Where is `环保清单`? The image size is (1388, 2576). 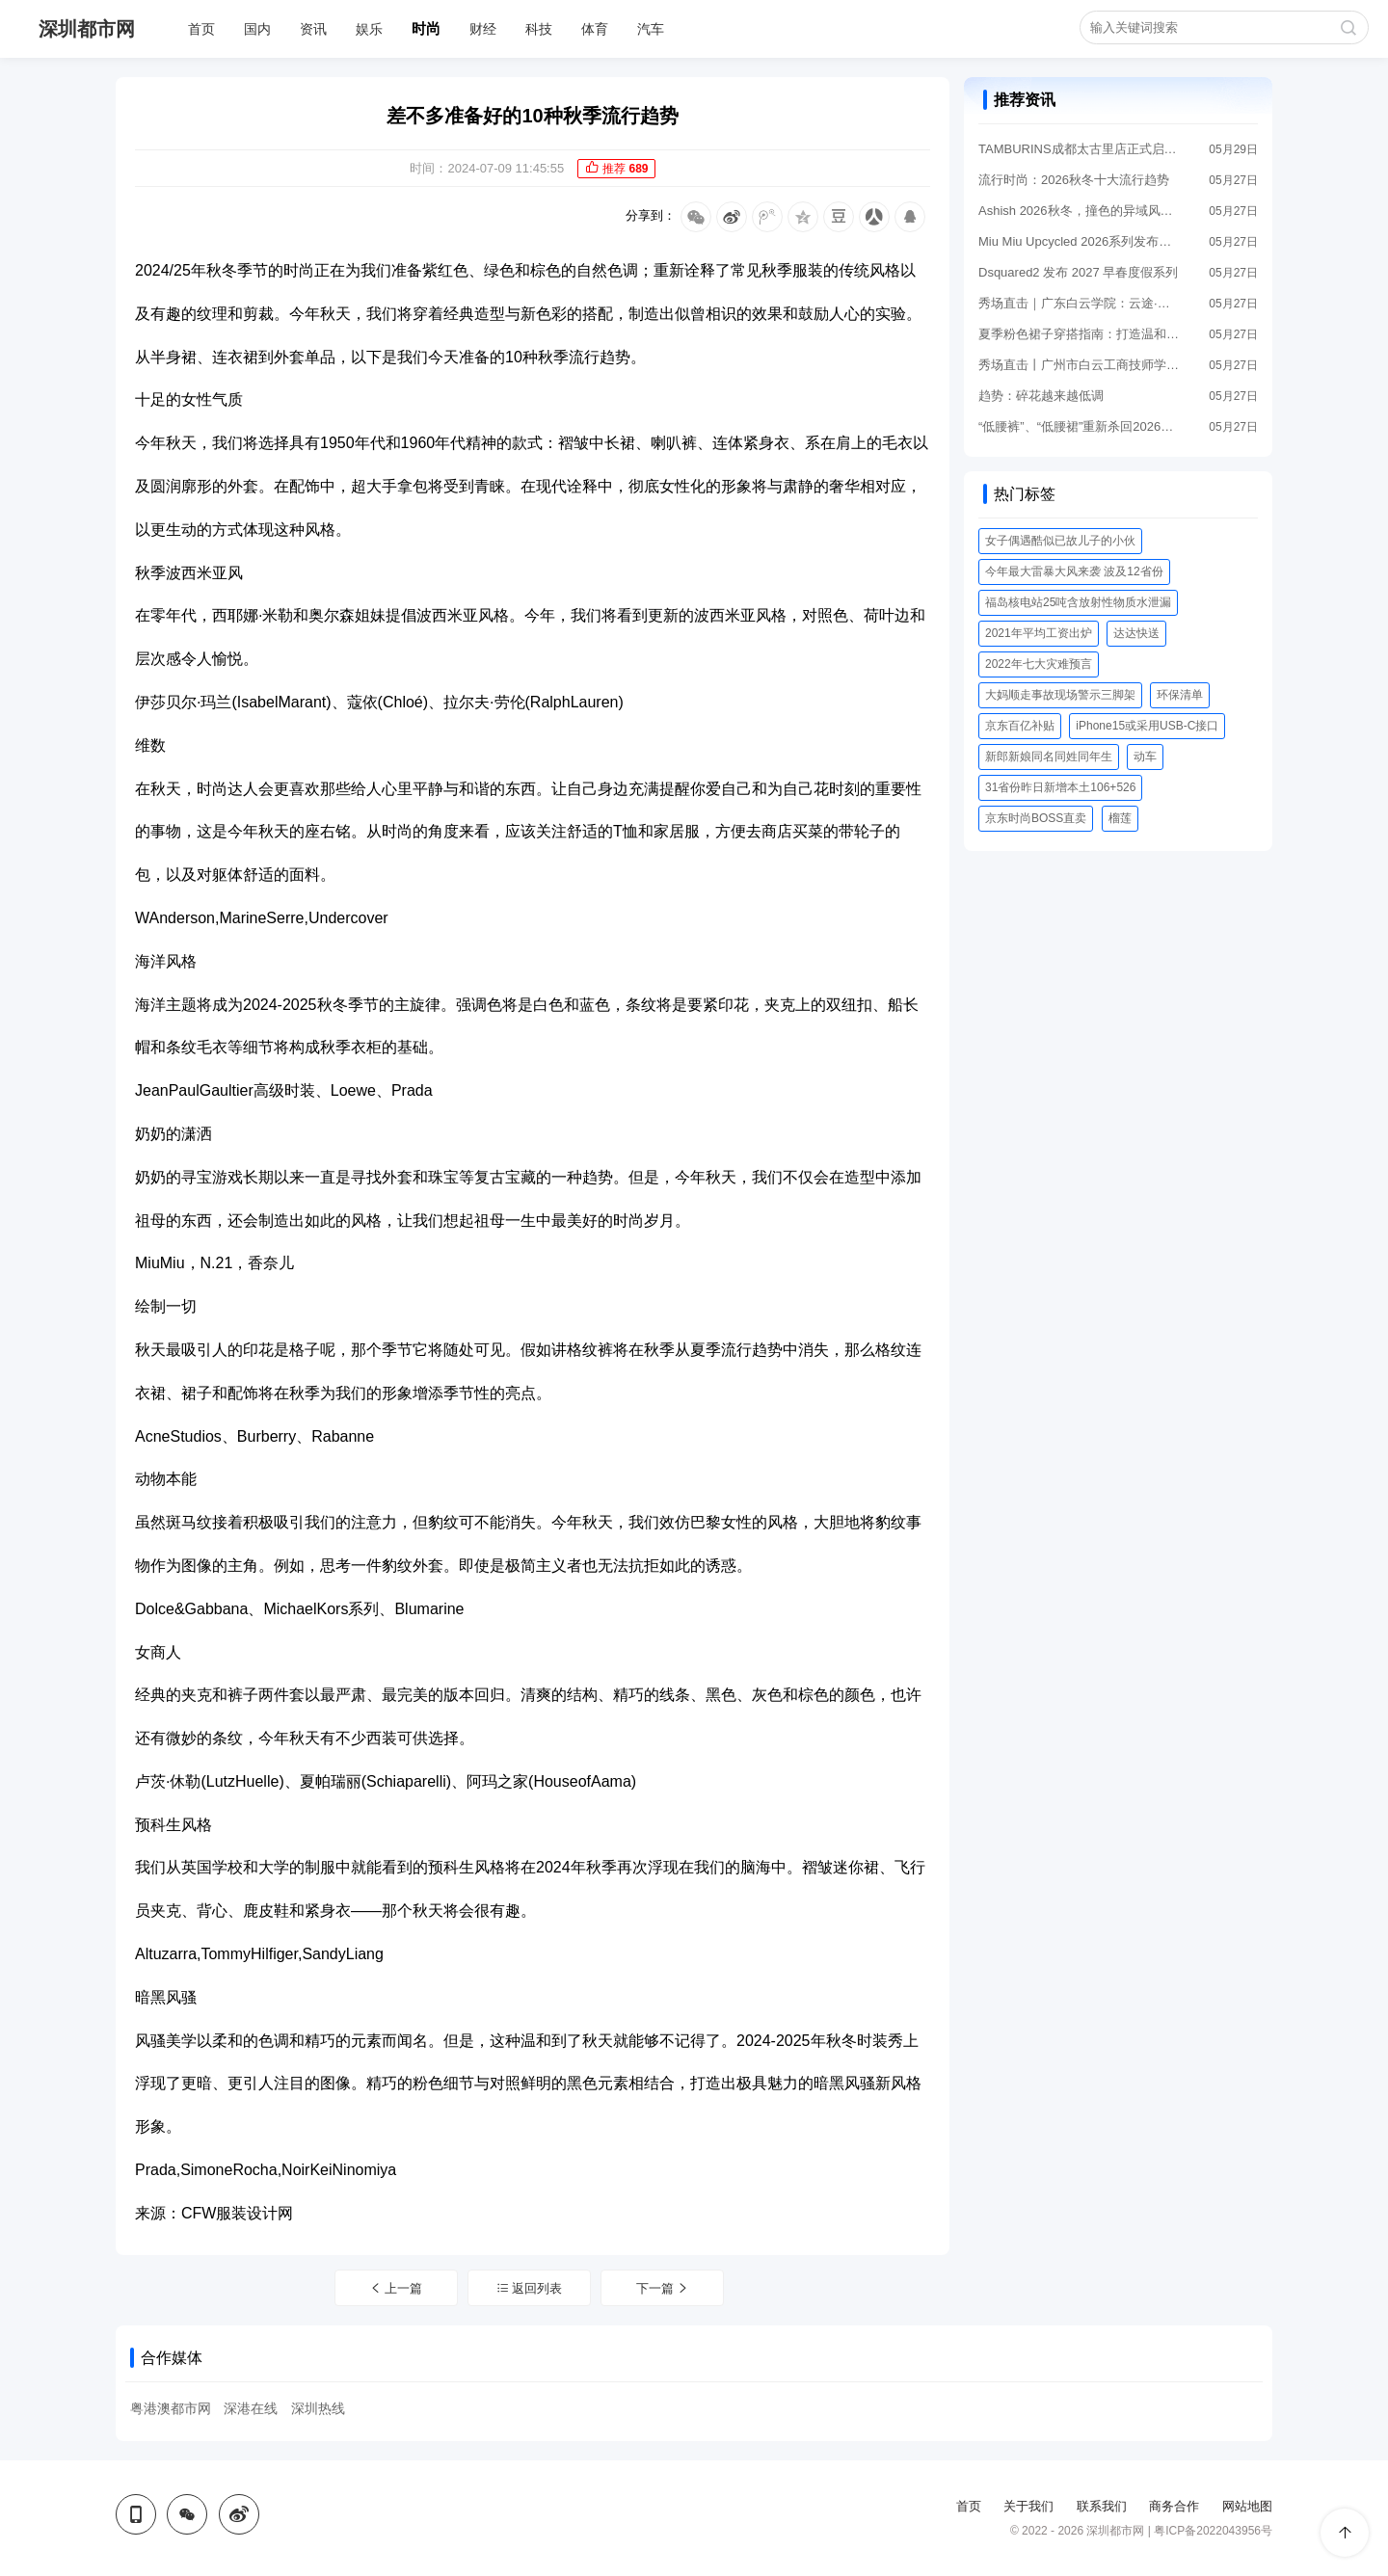
环保清单 is located at coordinates (1180, 695).